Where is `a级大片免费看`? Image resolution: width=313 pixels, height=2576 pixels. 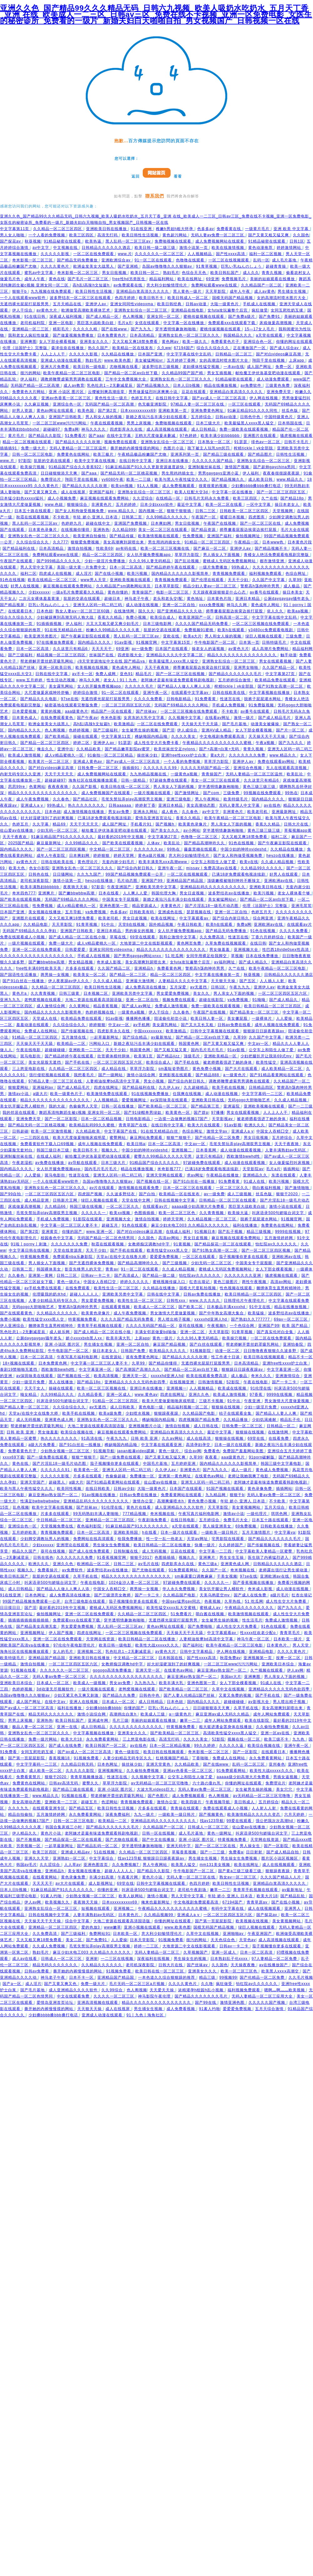 a级大片免费看 is located at coordinates (42, 1444).